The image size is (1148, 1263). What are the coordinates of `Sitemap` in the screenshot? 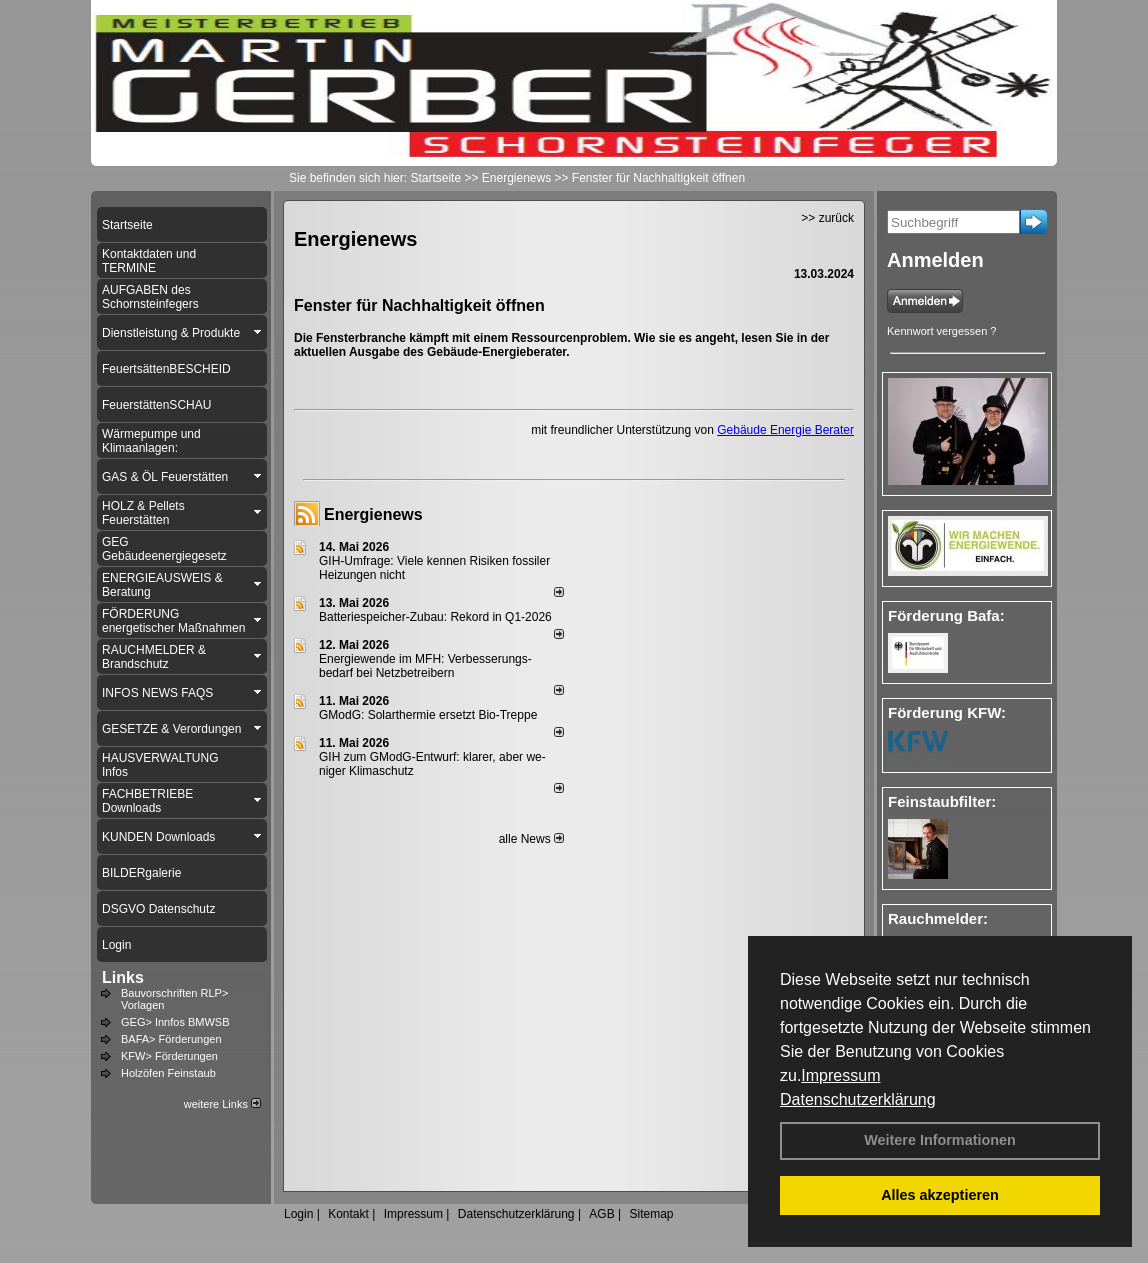 It's located at (651, 1214).